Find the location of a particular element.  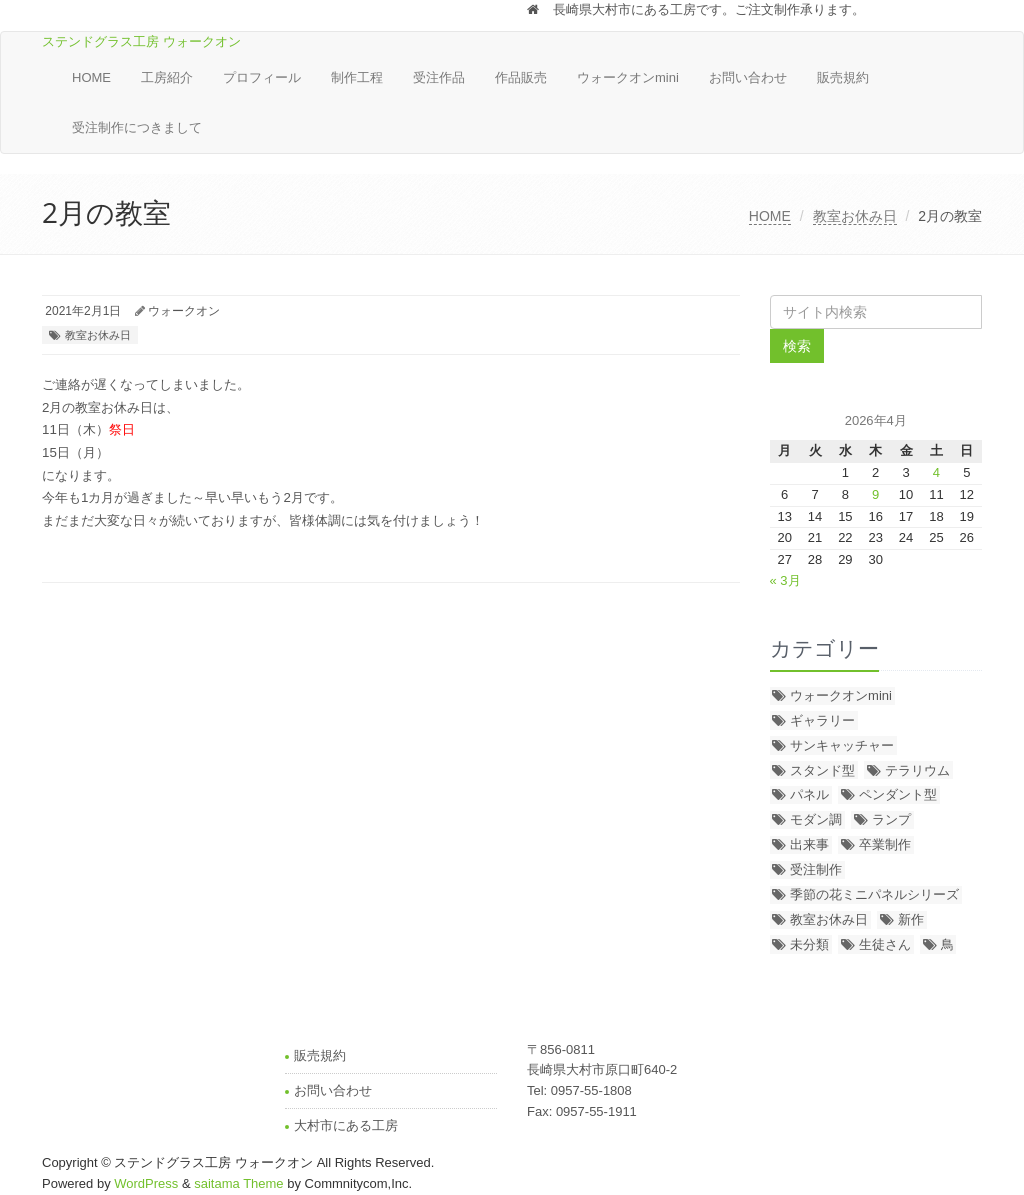

サンキャッチャー is located at coordinates (842, 745).